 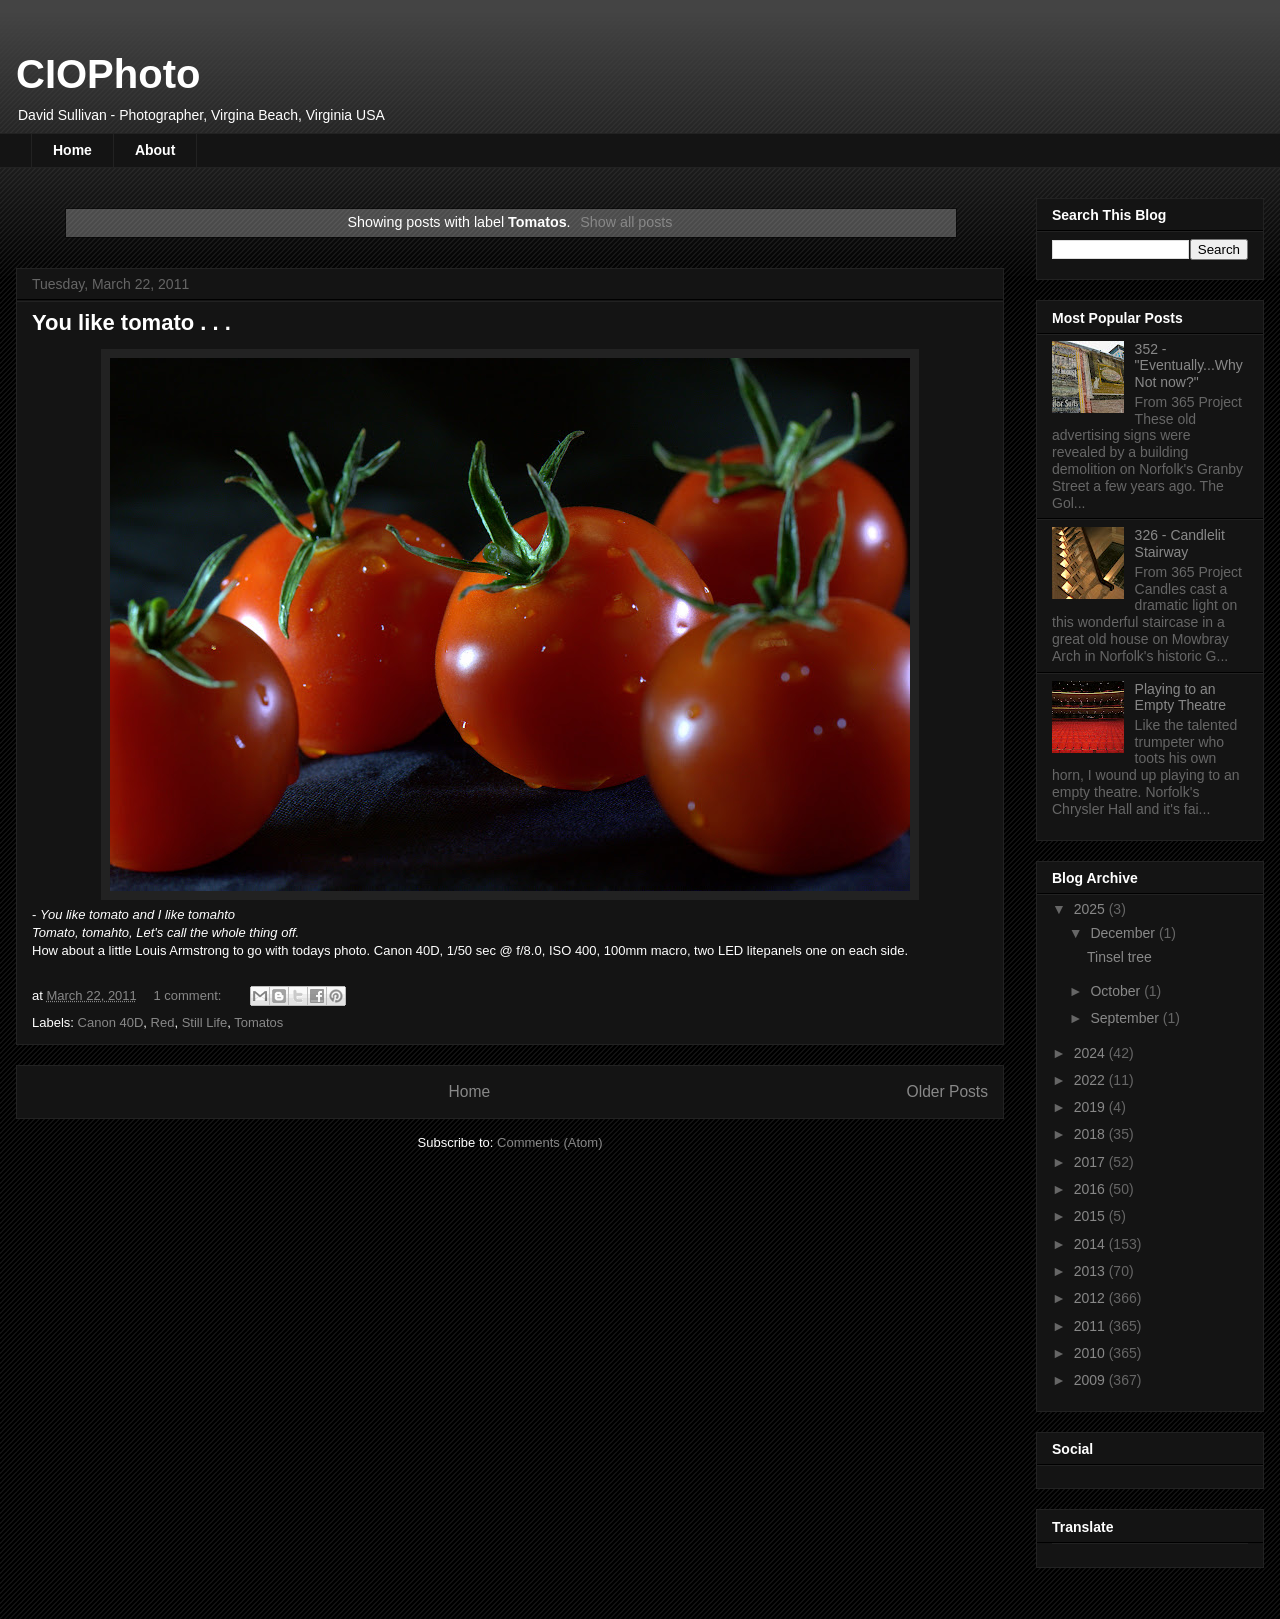 I want to click on 2010, so click(x=1091, y=1353).